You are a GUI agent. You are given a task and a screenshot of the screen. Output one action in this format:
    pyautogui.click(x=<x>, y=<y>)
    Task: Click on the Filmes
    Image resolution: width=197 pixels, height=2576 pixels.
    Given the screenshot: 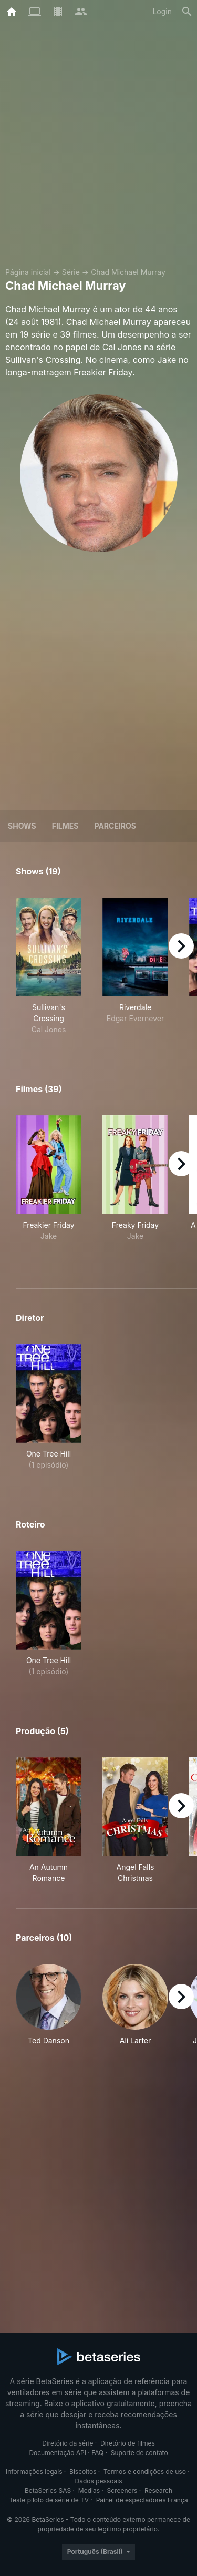 What is the action you would take?
    pyautogui.click(x=65, y=825)
    